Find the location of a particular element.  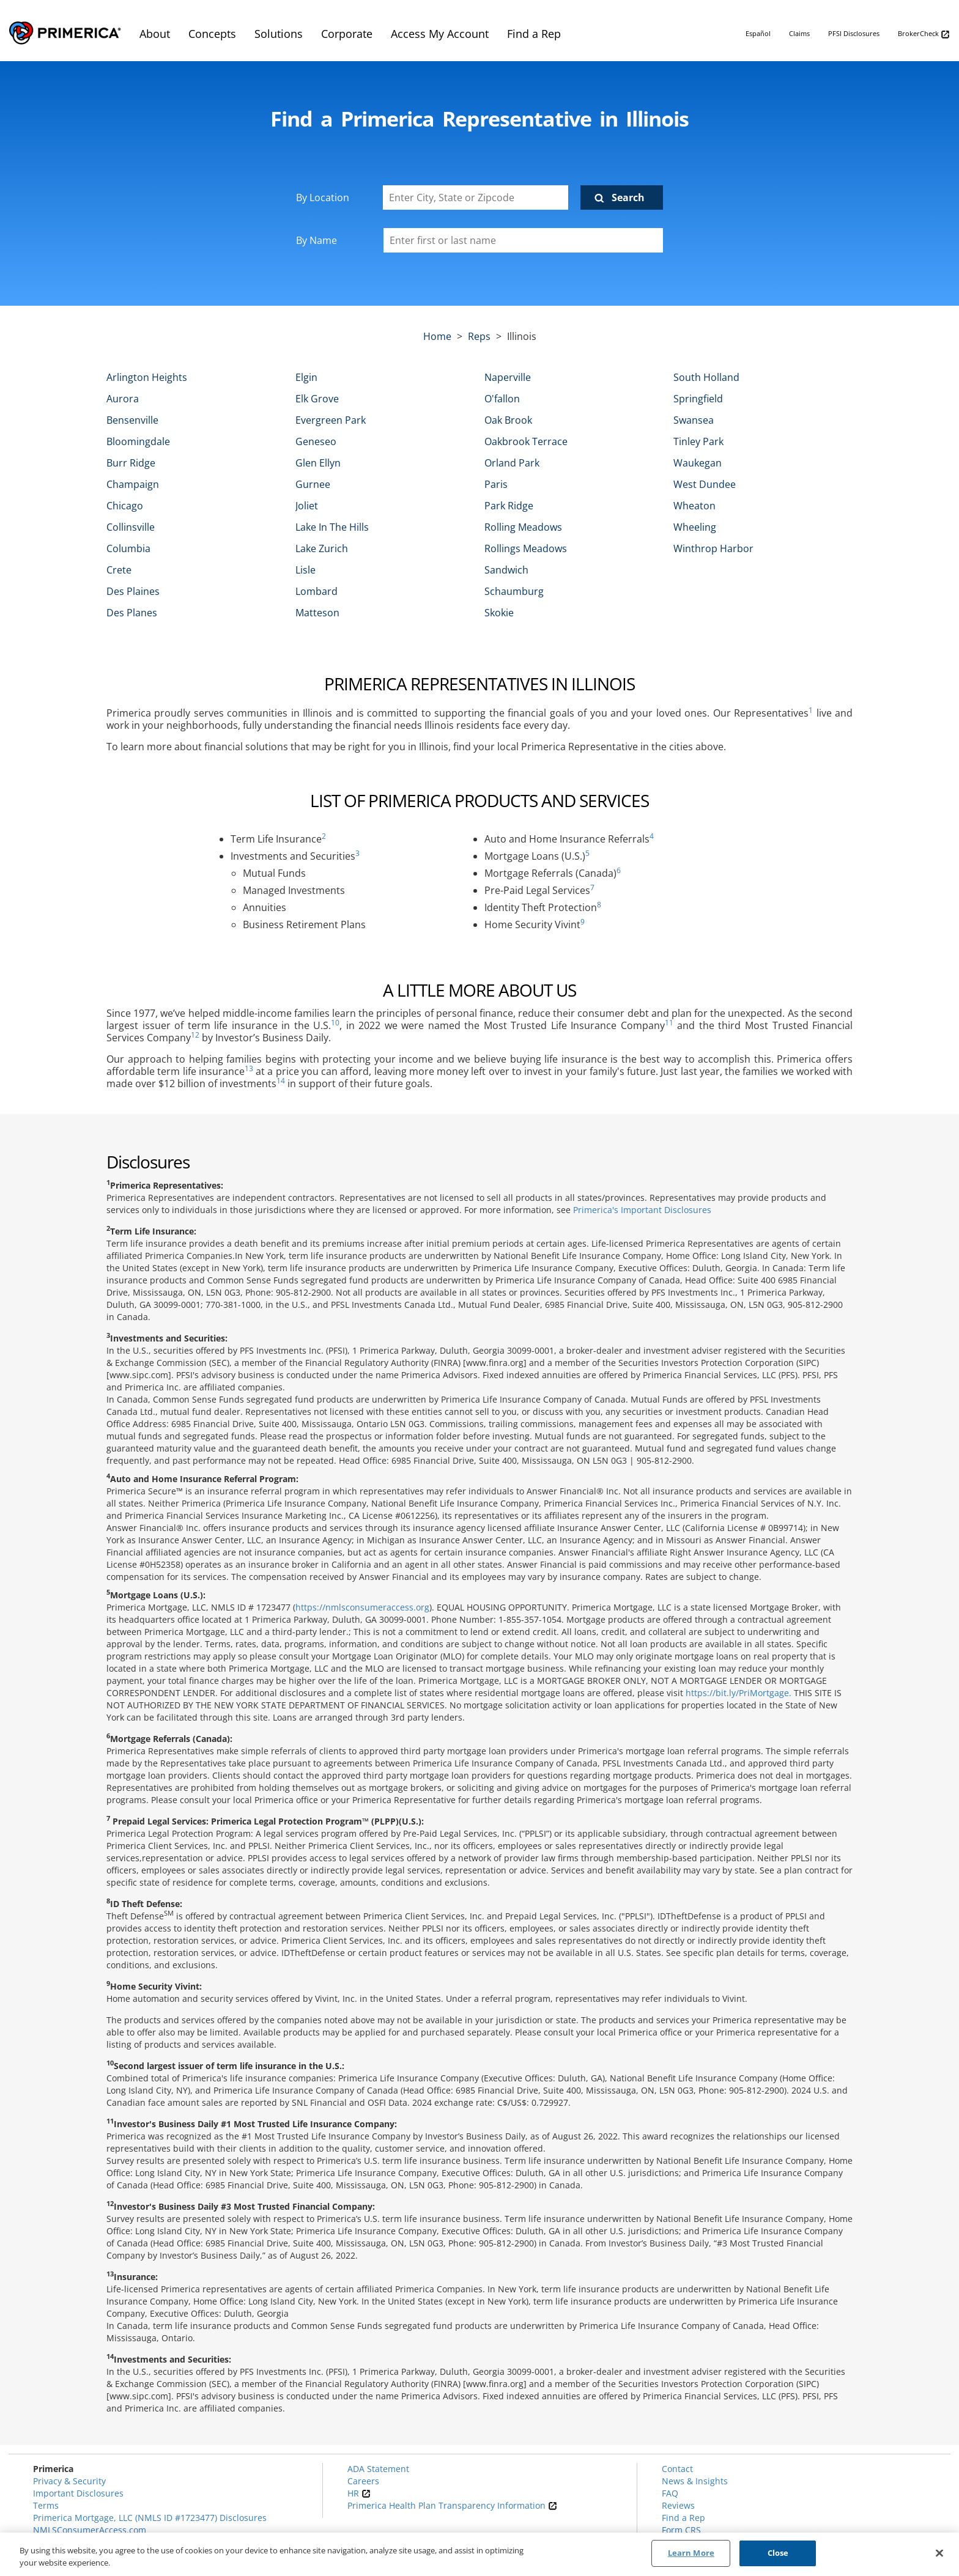

Concepts [menuitem] is located at coordinates (212, 33).